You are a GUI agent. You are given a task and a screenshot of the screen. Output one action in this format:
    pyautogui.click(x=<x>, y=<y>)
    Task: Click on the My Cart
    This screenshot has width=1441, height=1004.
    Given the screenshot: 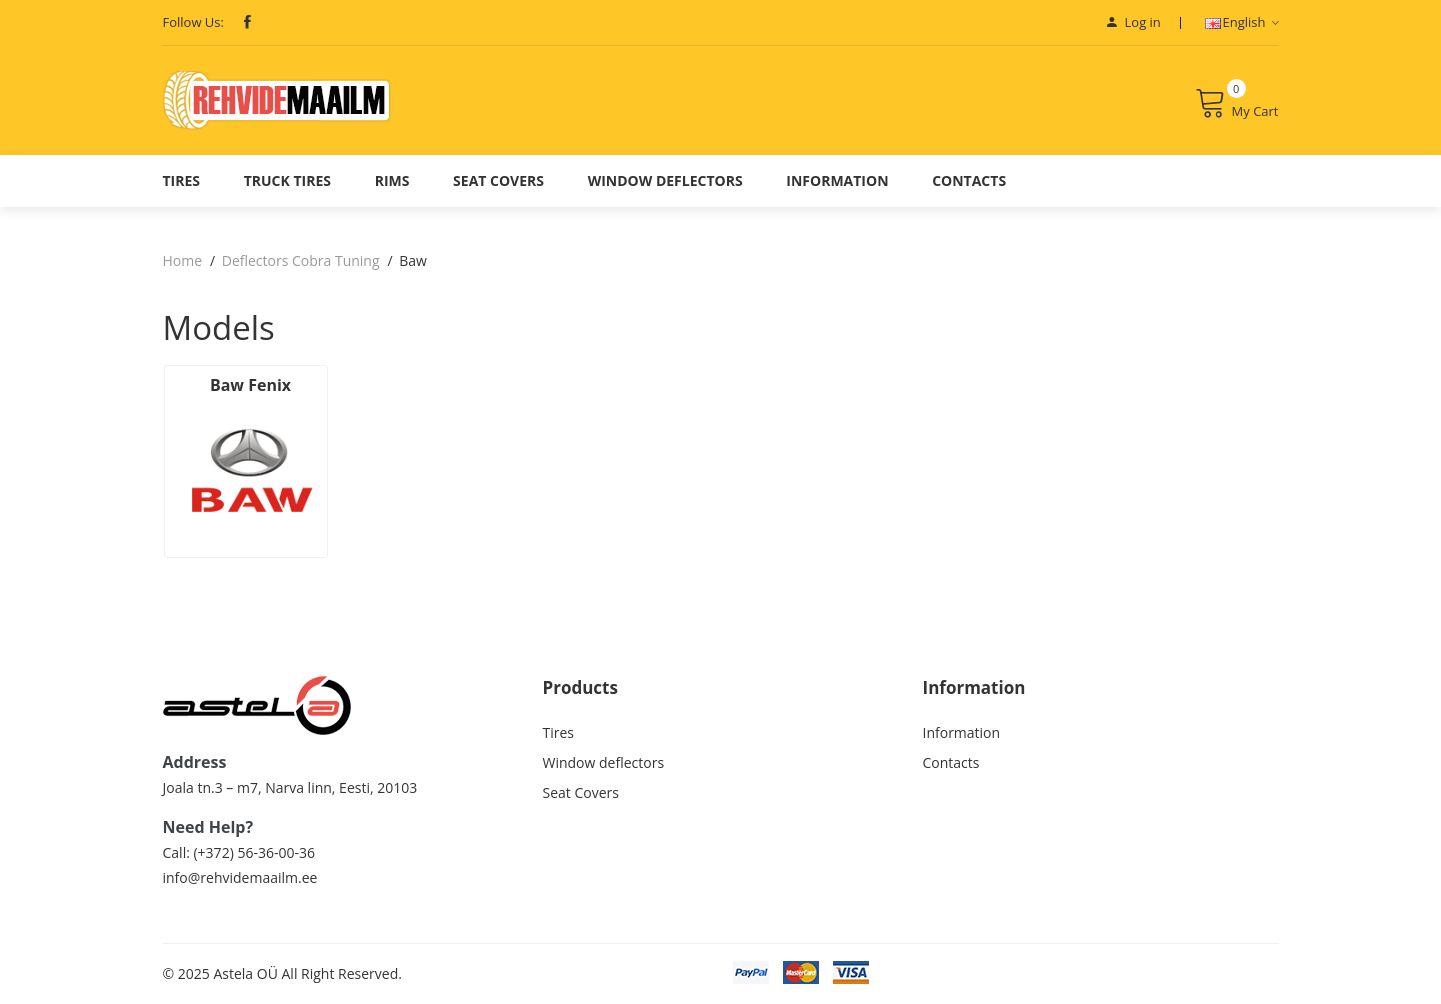 What is the action you would take?
    pyautogui.click(x=1237, y=103)
    